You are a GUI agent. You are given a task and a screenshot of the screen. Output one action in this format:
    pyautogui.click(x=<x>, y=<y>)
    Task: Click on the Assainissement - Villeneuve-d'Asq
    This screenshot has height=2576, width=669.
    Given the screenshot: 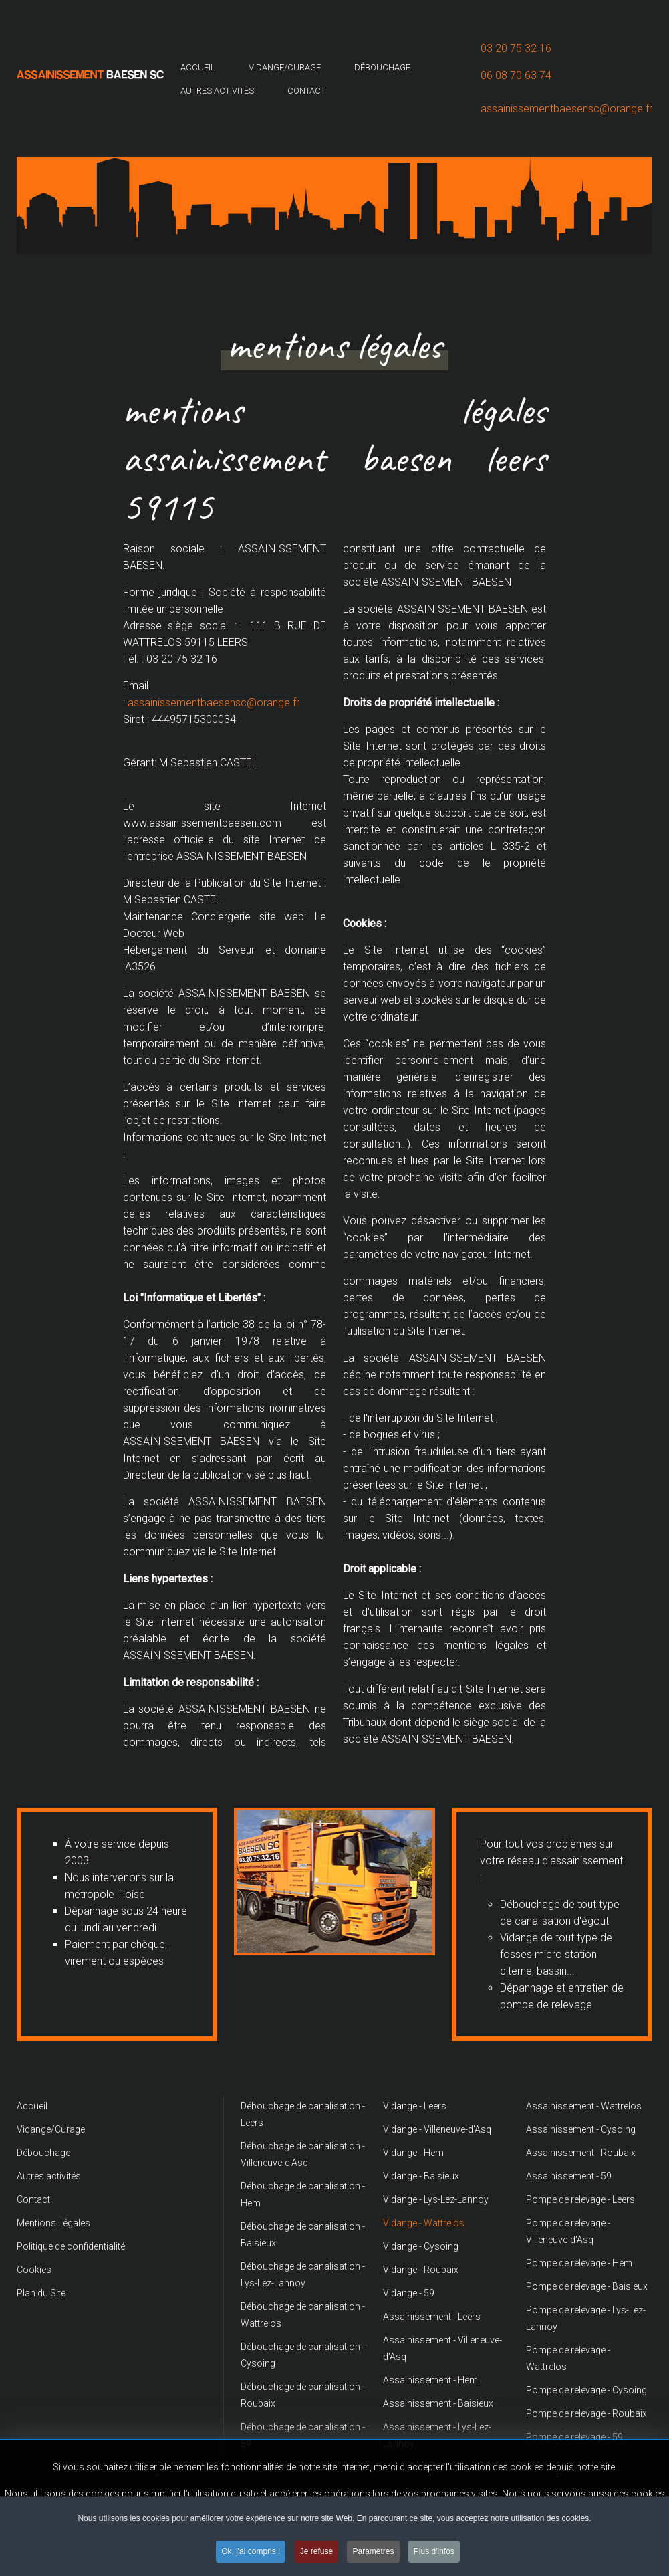 What is the action you would take?
    pyautogui.click(x=442, y=2348)
    